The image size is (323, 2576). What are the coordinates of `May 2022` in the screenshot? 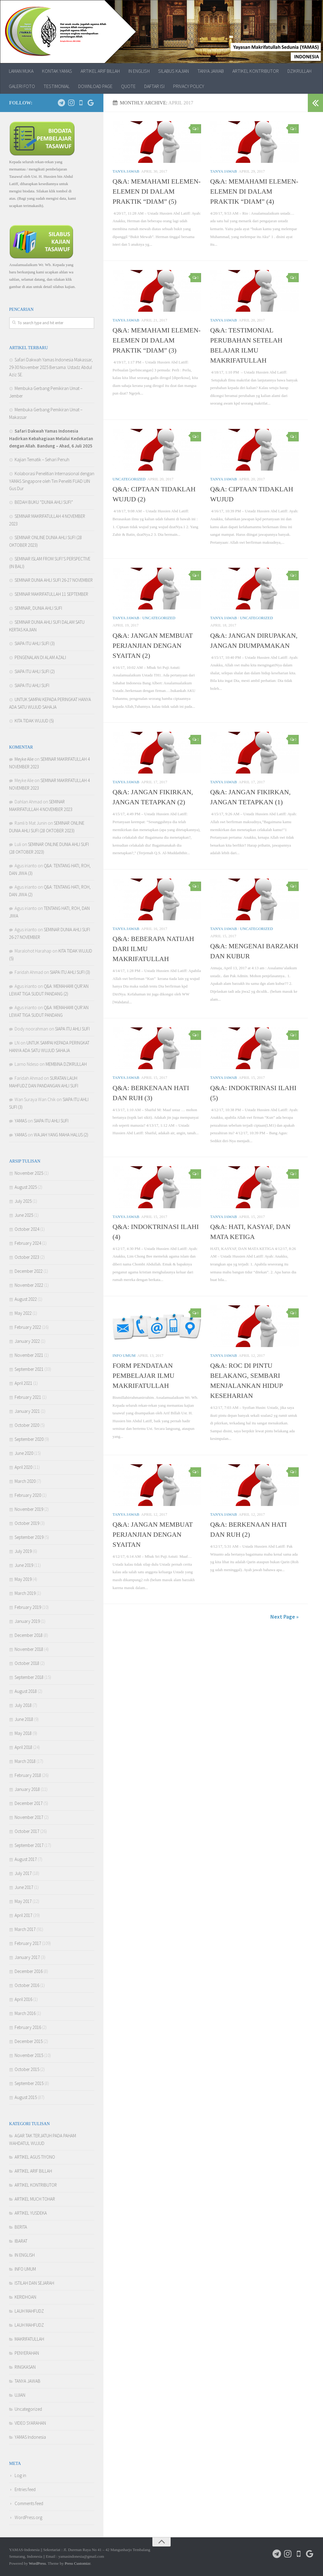 It's located at (23, 1313).